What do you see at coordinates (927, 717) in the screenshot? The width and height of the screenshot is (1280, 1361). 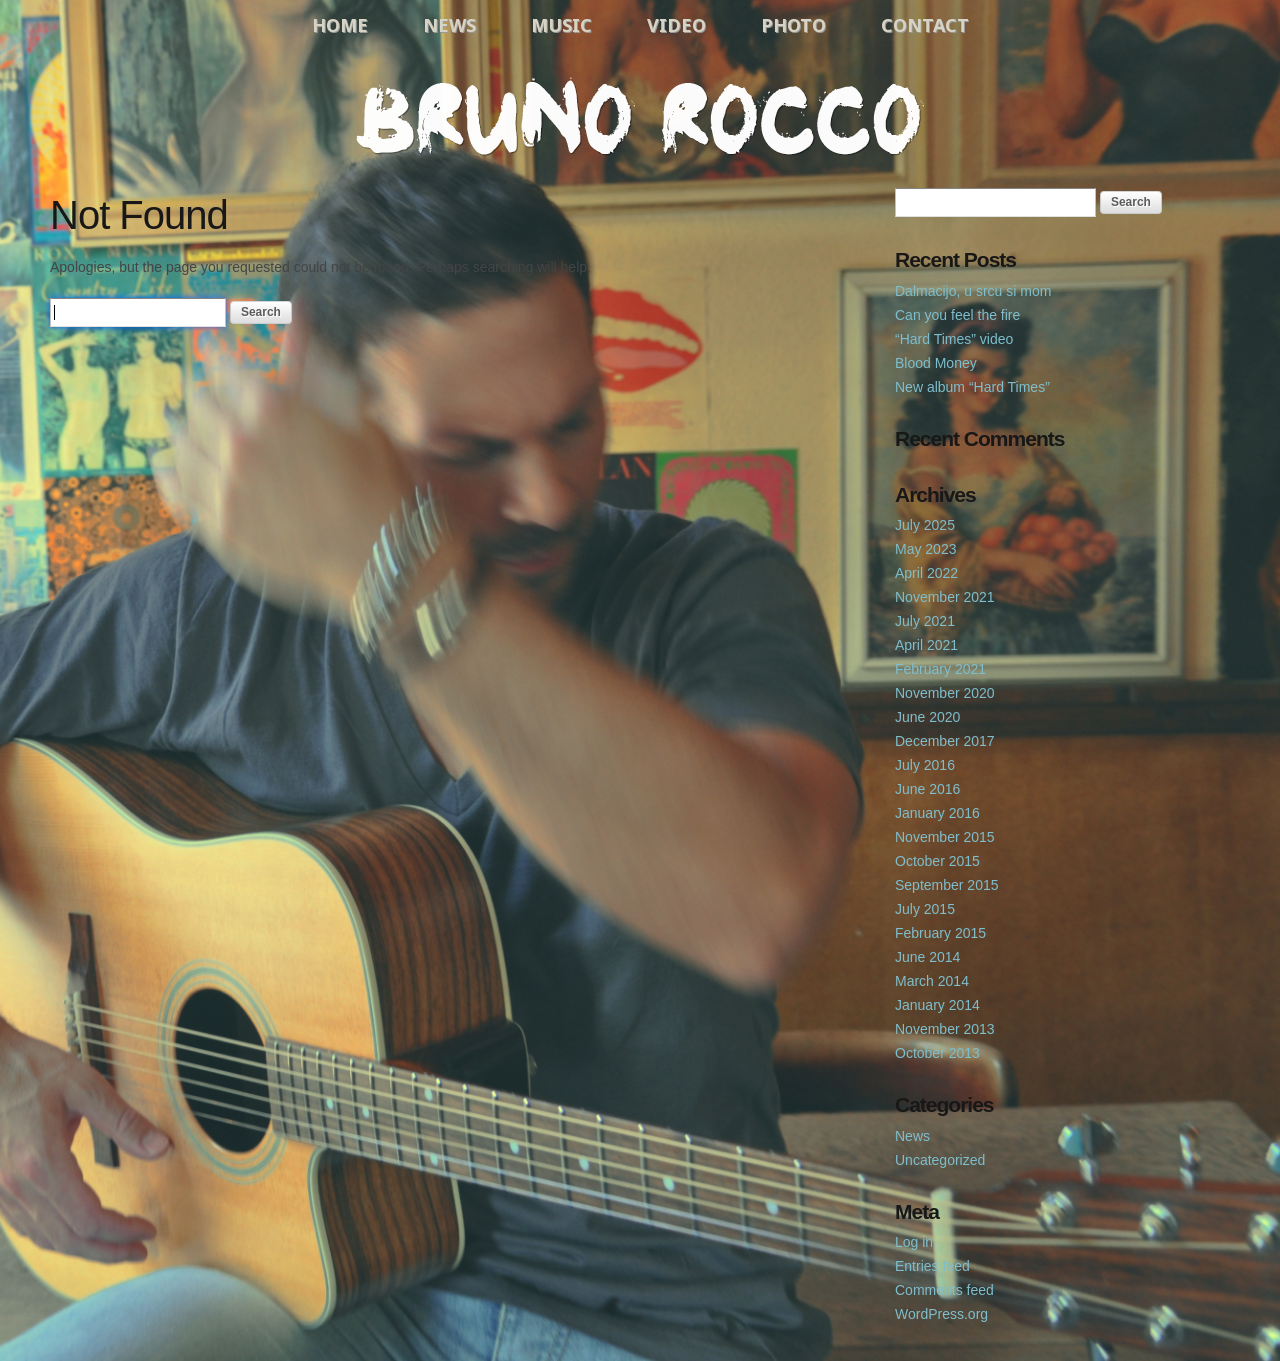 I see `June 2020` at bounding box center [927, 717].